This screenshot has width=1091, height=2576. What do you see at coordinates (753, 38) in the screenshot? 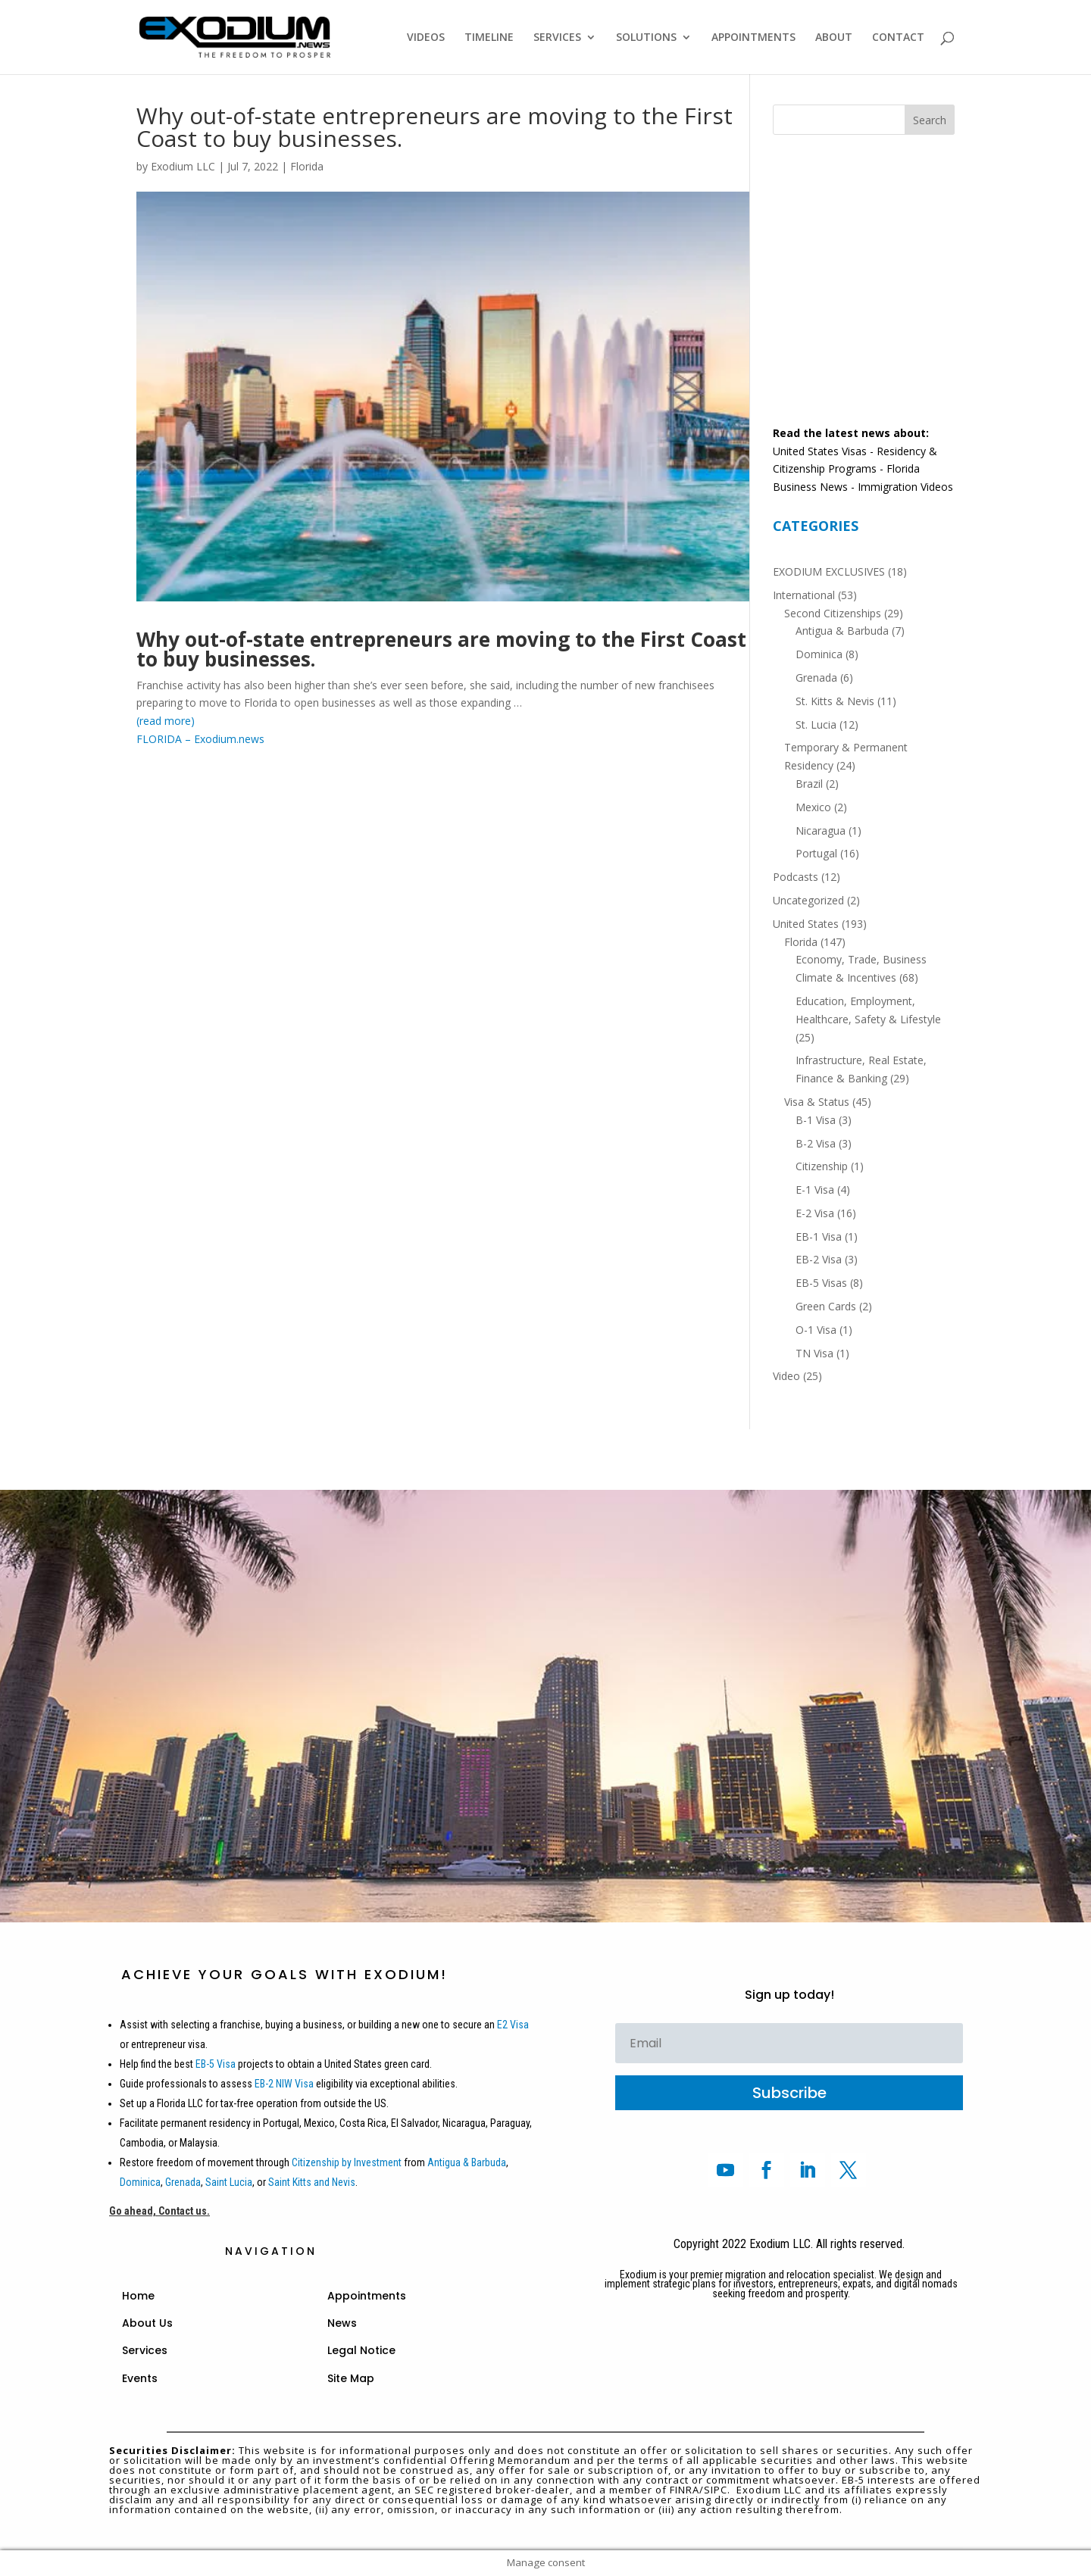
I see `APPOINTMENTS` at bounding box center [753, 38].